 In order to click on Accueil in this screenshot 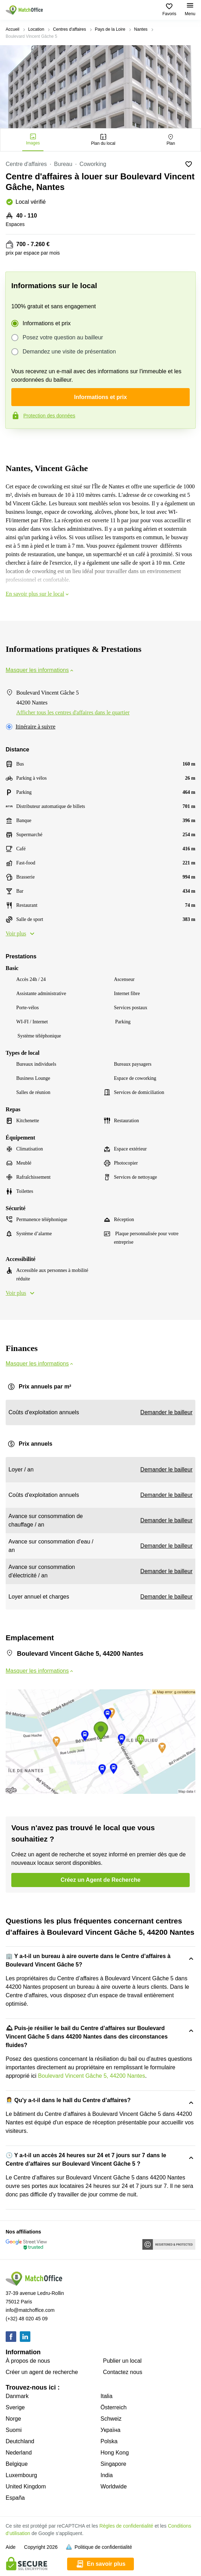, I will do `click(12, 29)`.